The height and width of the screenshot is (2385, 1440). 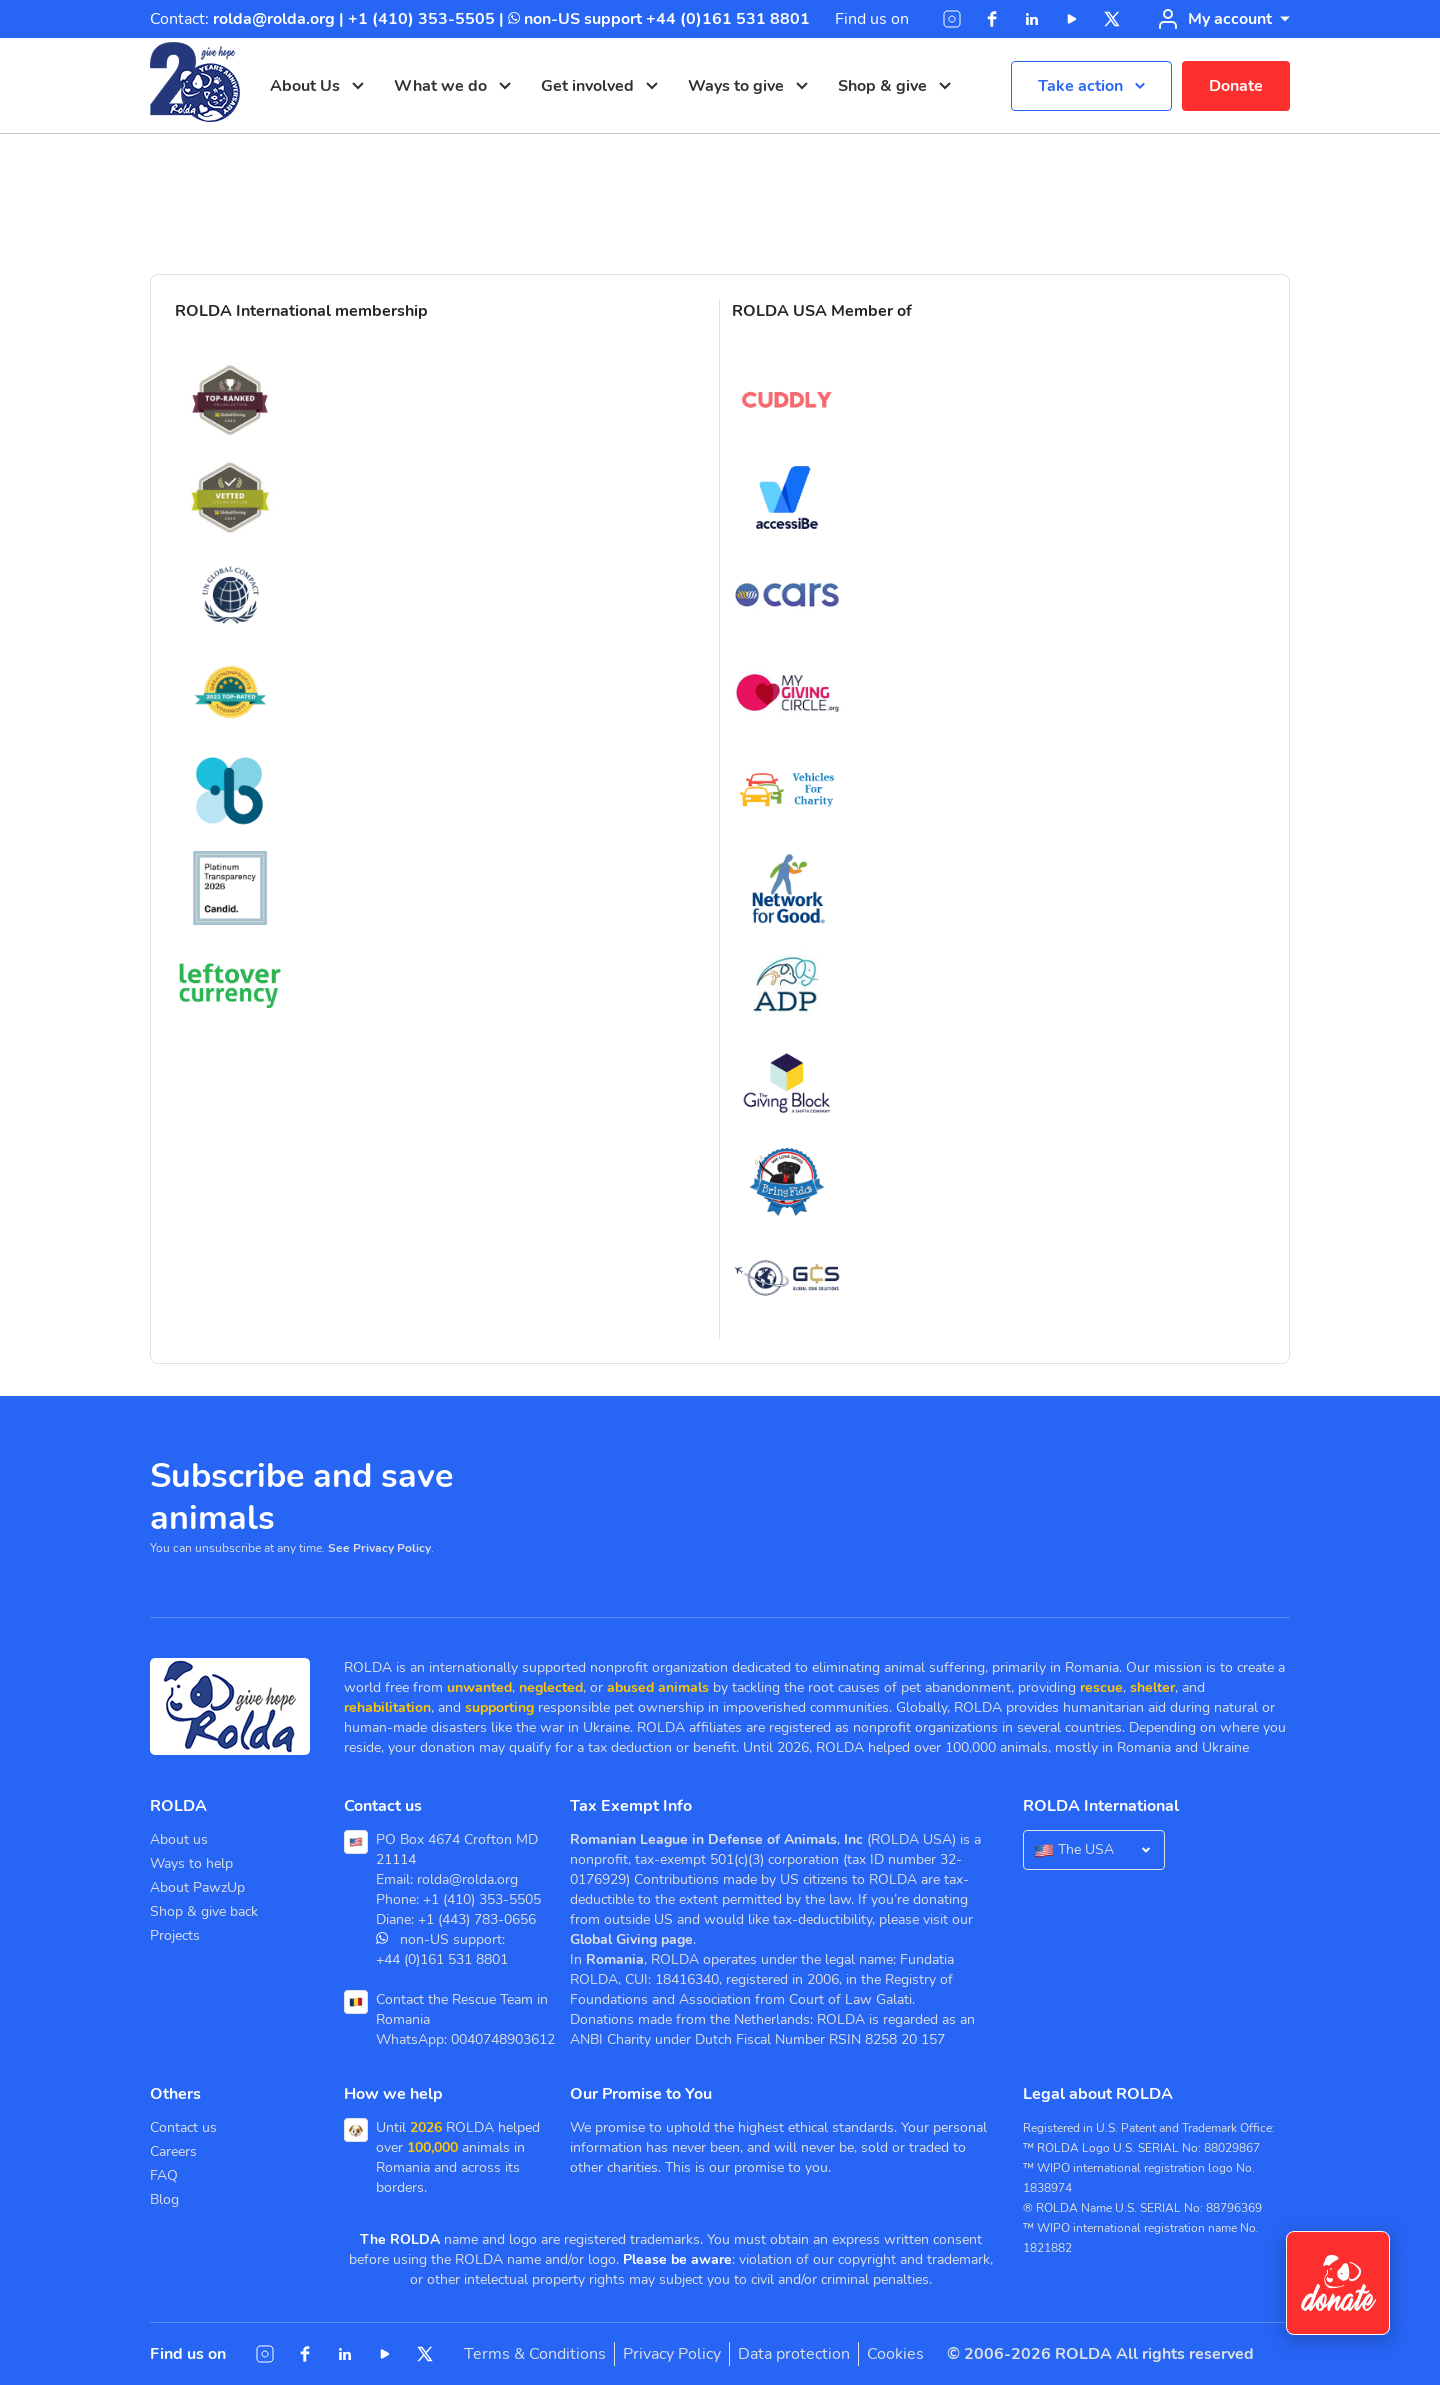 I want to click on See Privacy Policy, so click(x=379, y=1548).